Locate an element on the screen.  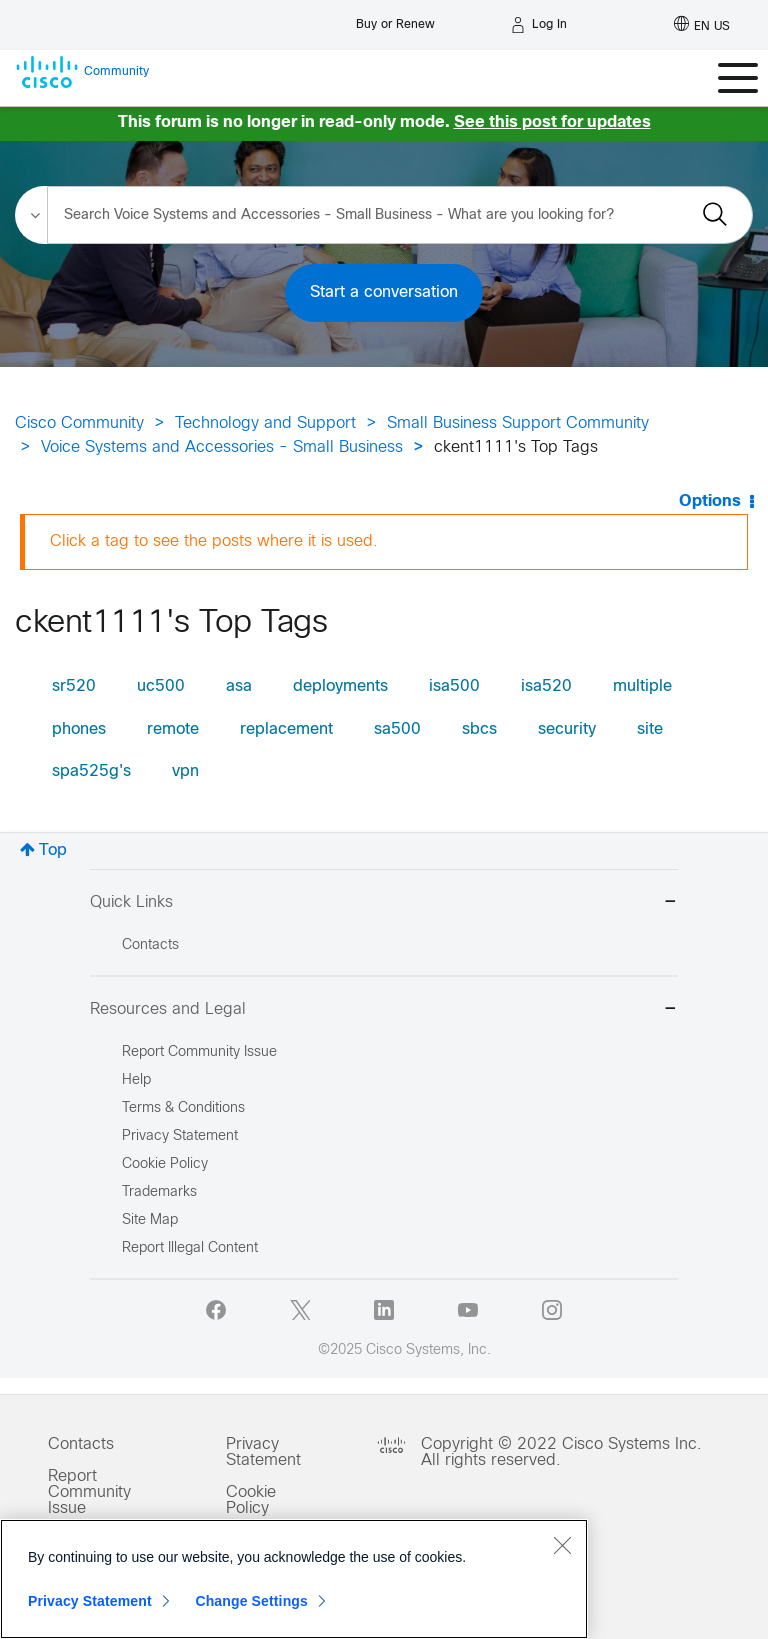
Cisco Community is located at coordinates (79, 423).